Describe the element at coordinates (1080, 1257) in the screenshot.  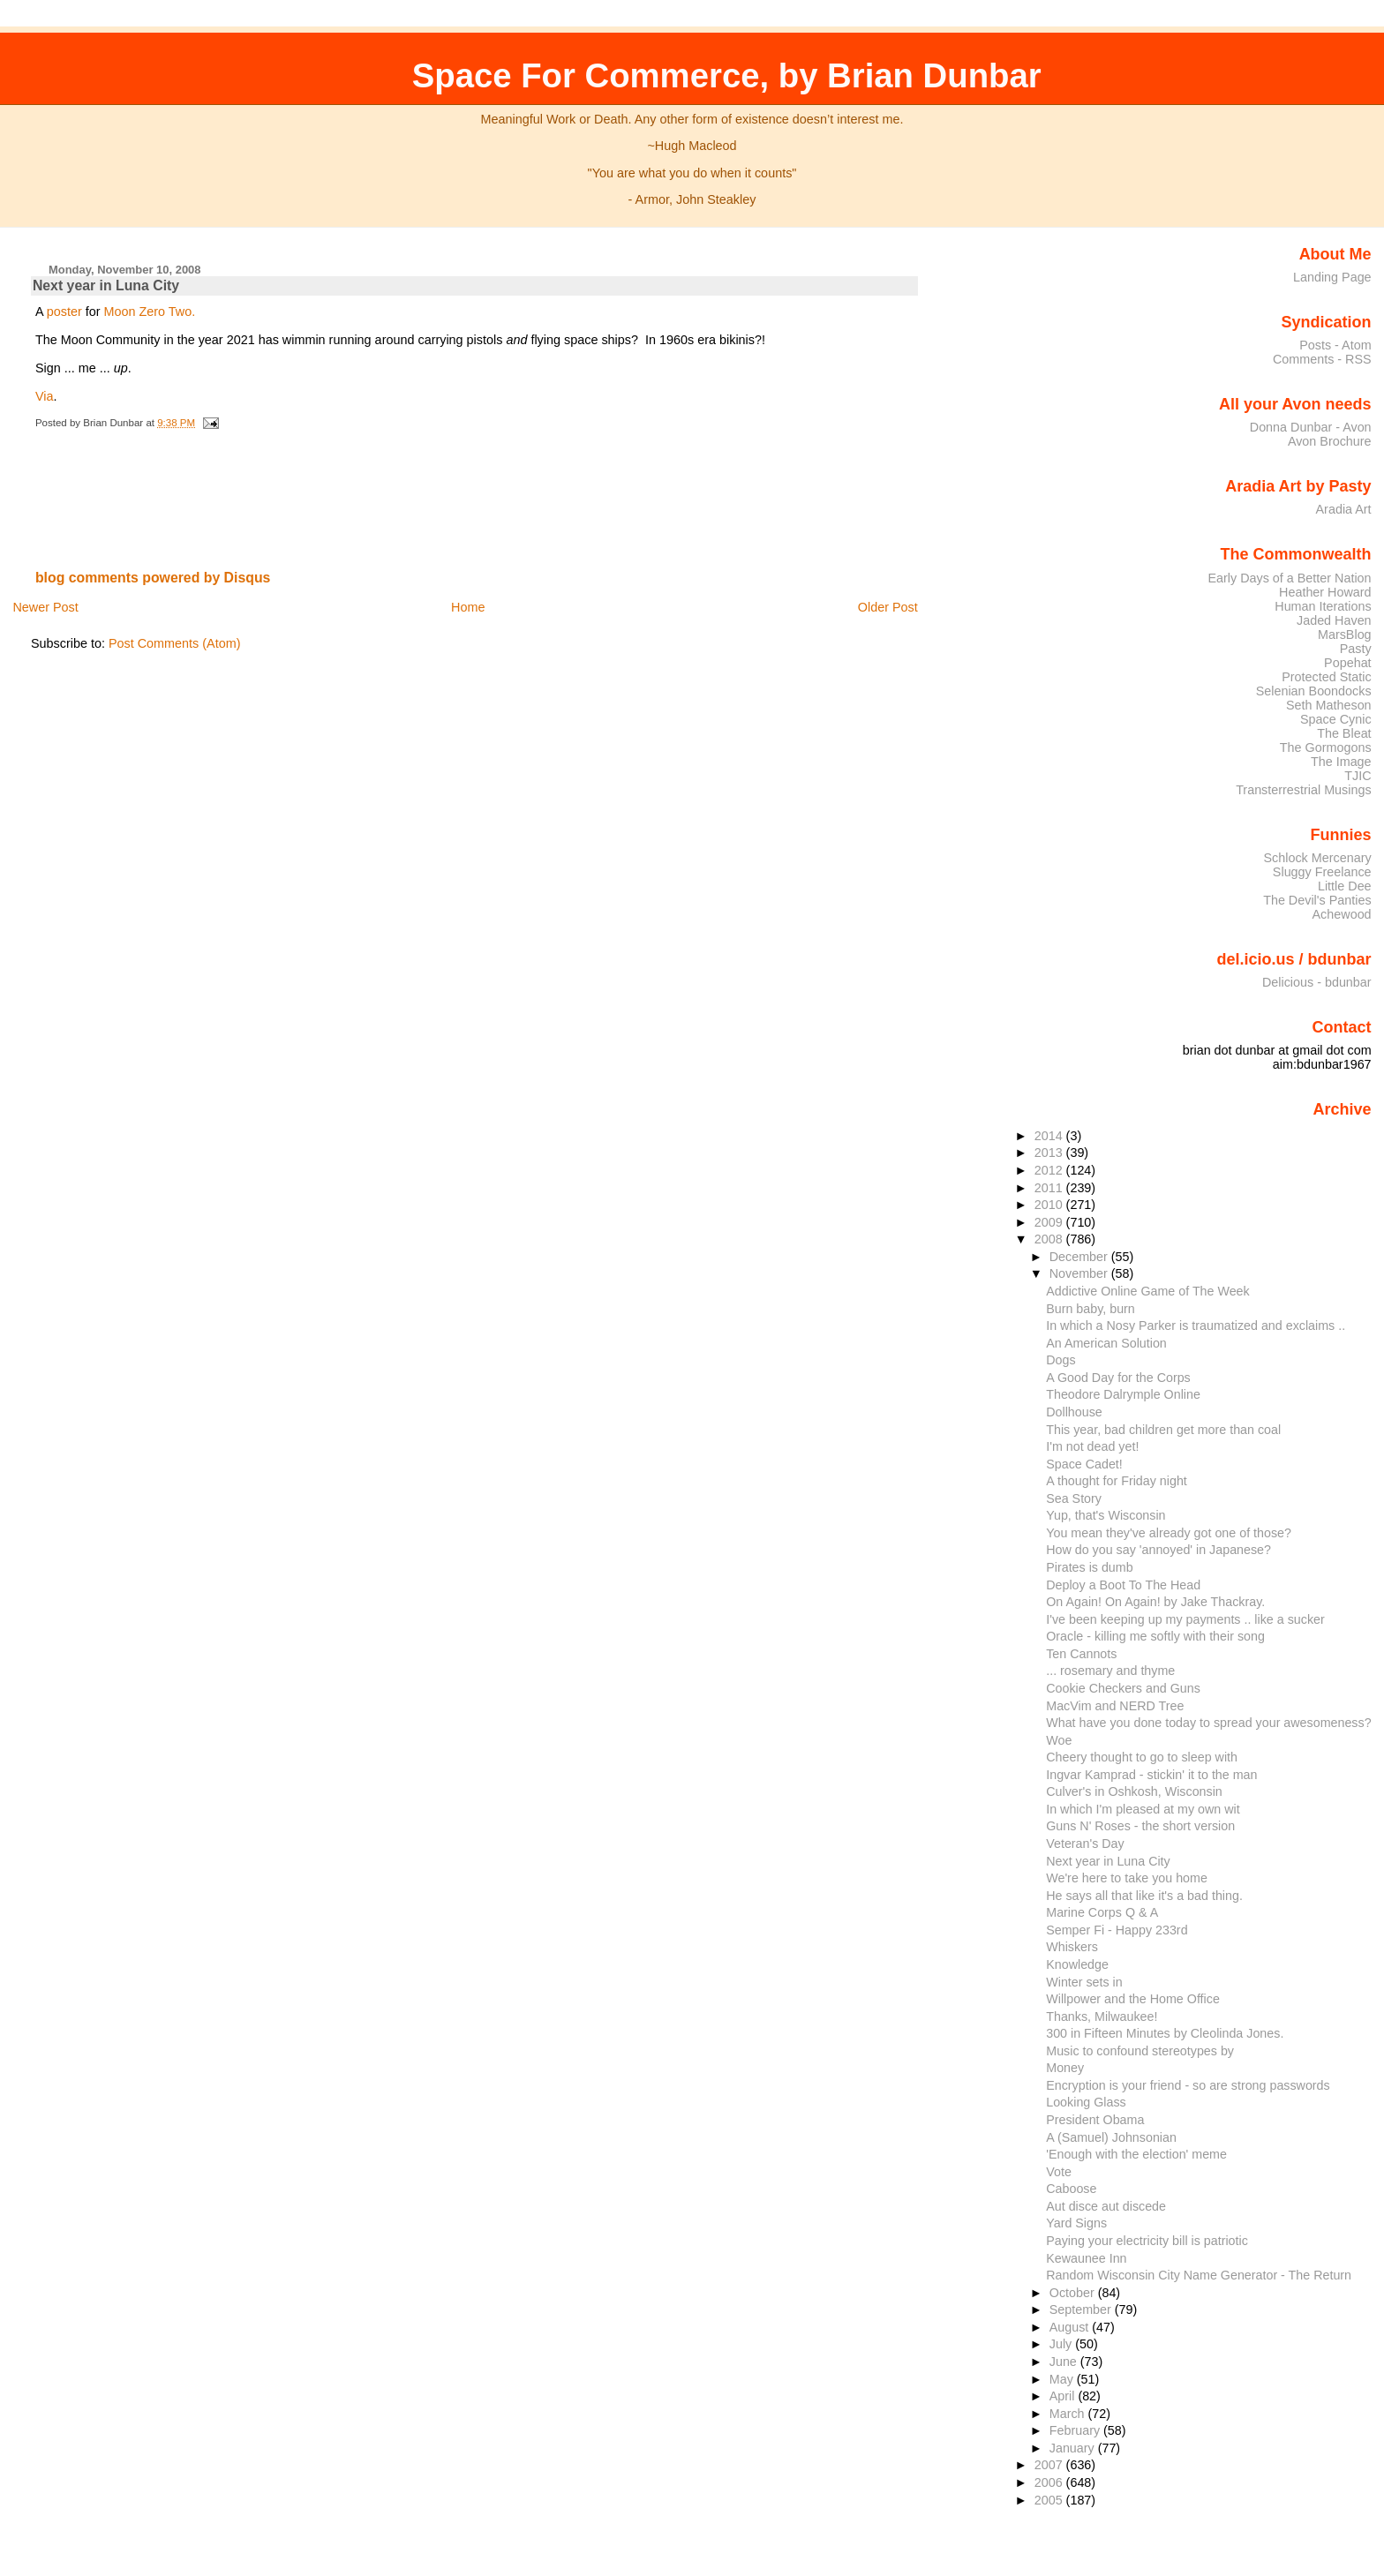
I see `December` at that location.